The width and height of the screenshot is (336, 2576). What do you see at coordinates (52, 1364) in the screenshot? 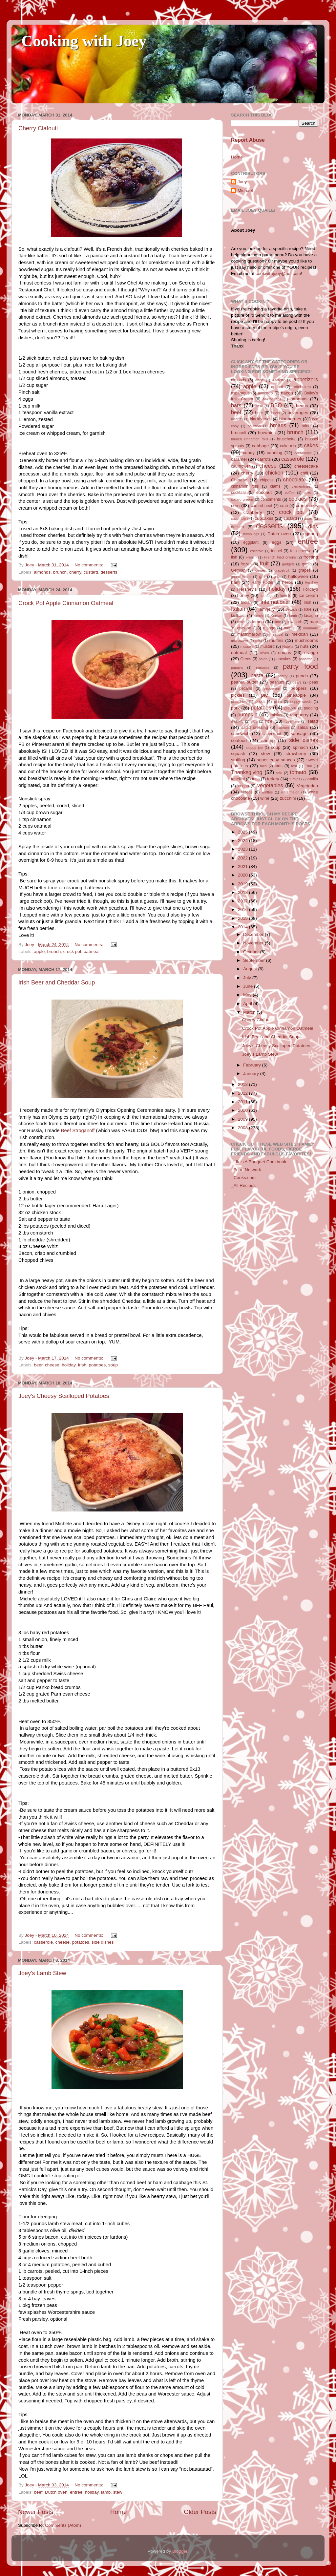
I see `cheese` at bounding box center [52, 1364].